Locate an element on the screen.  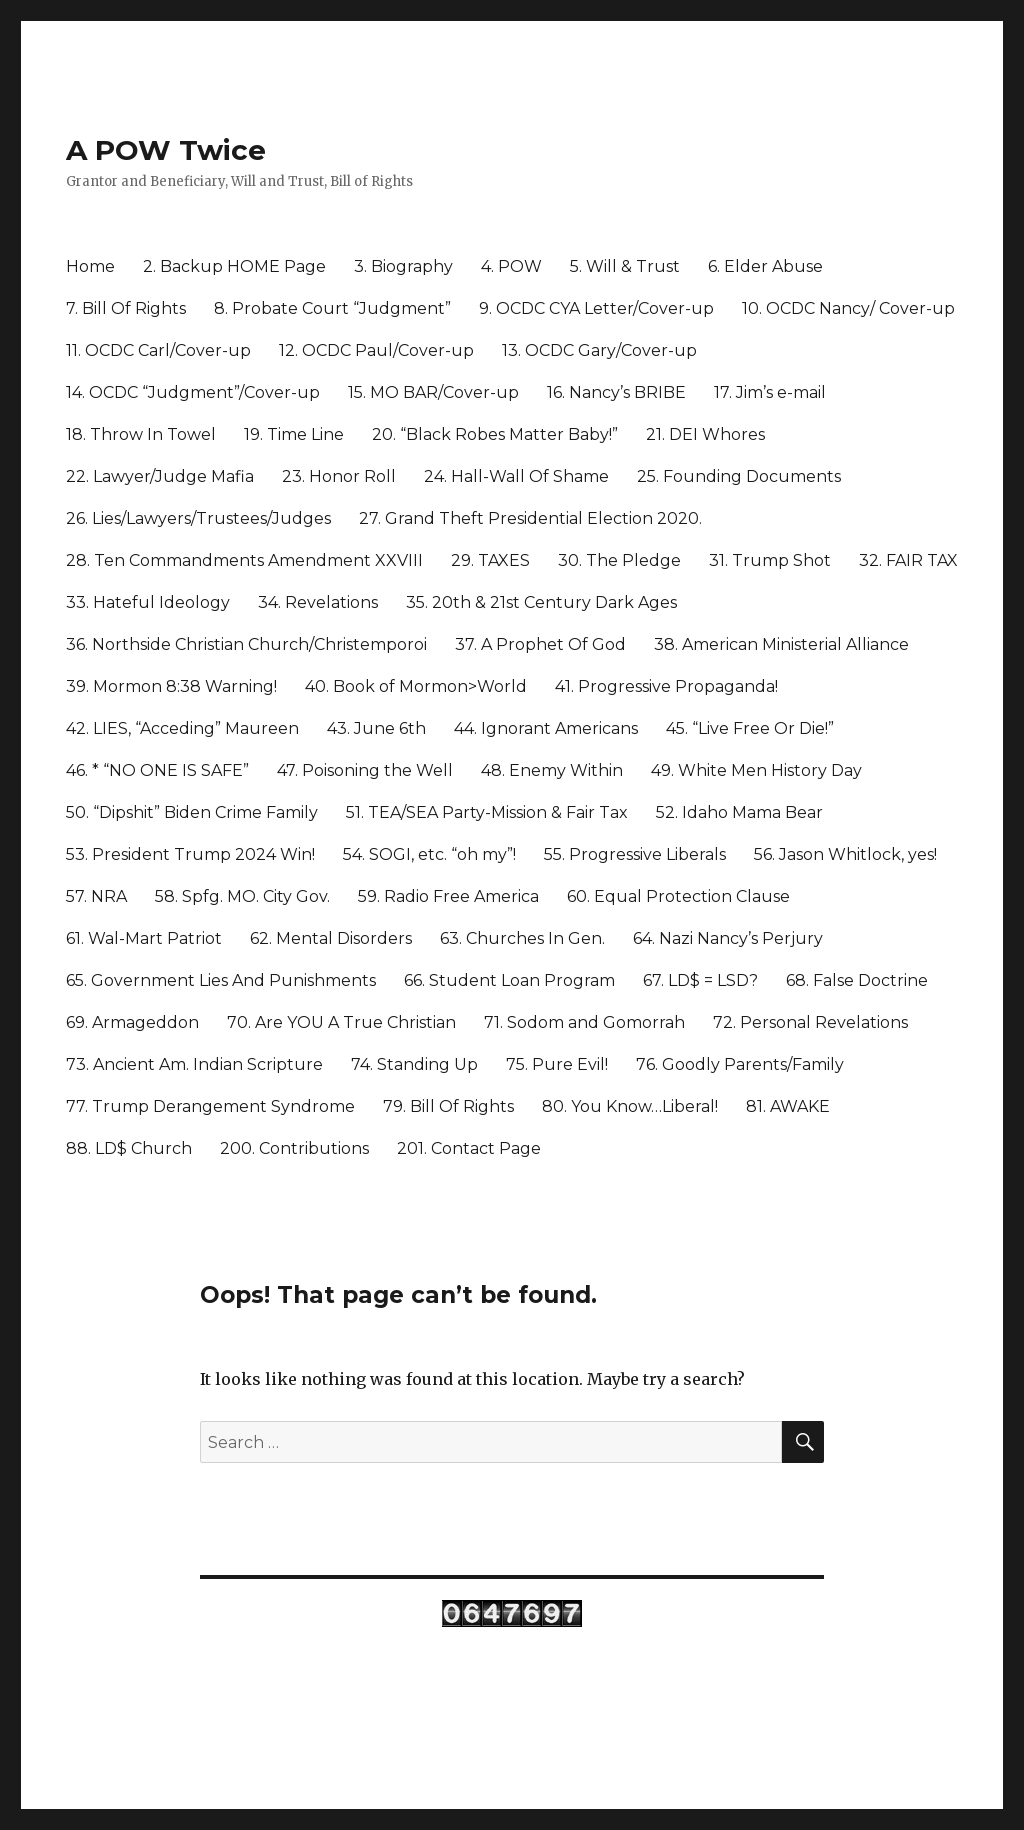
48. Enemy Within is located at coordinates (552, 770).